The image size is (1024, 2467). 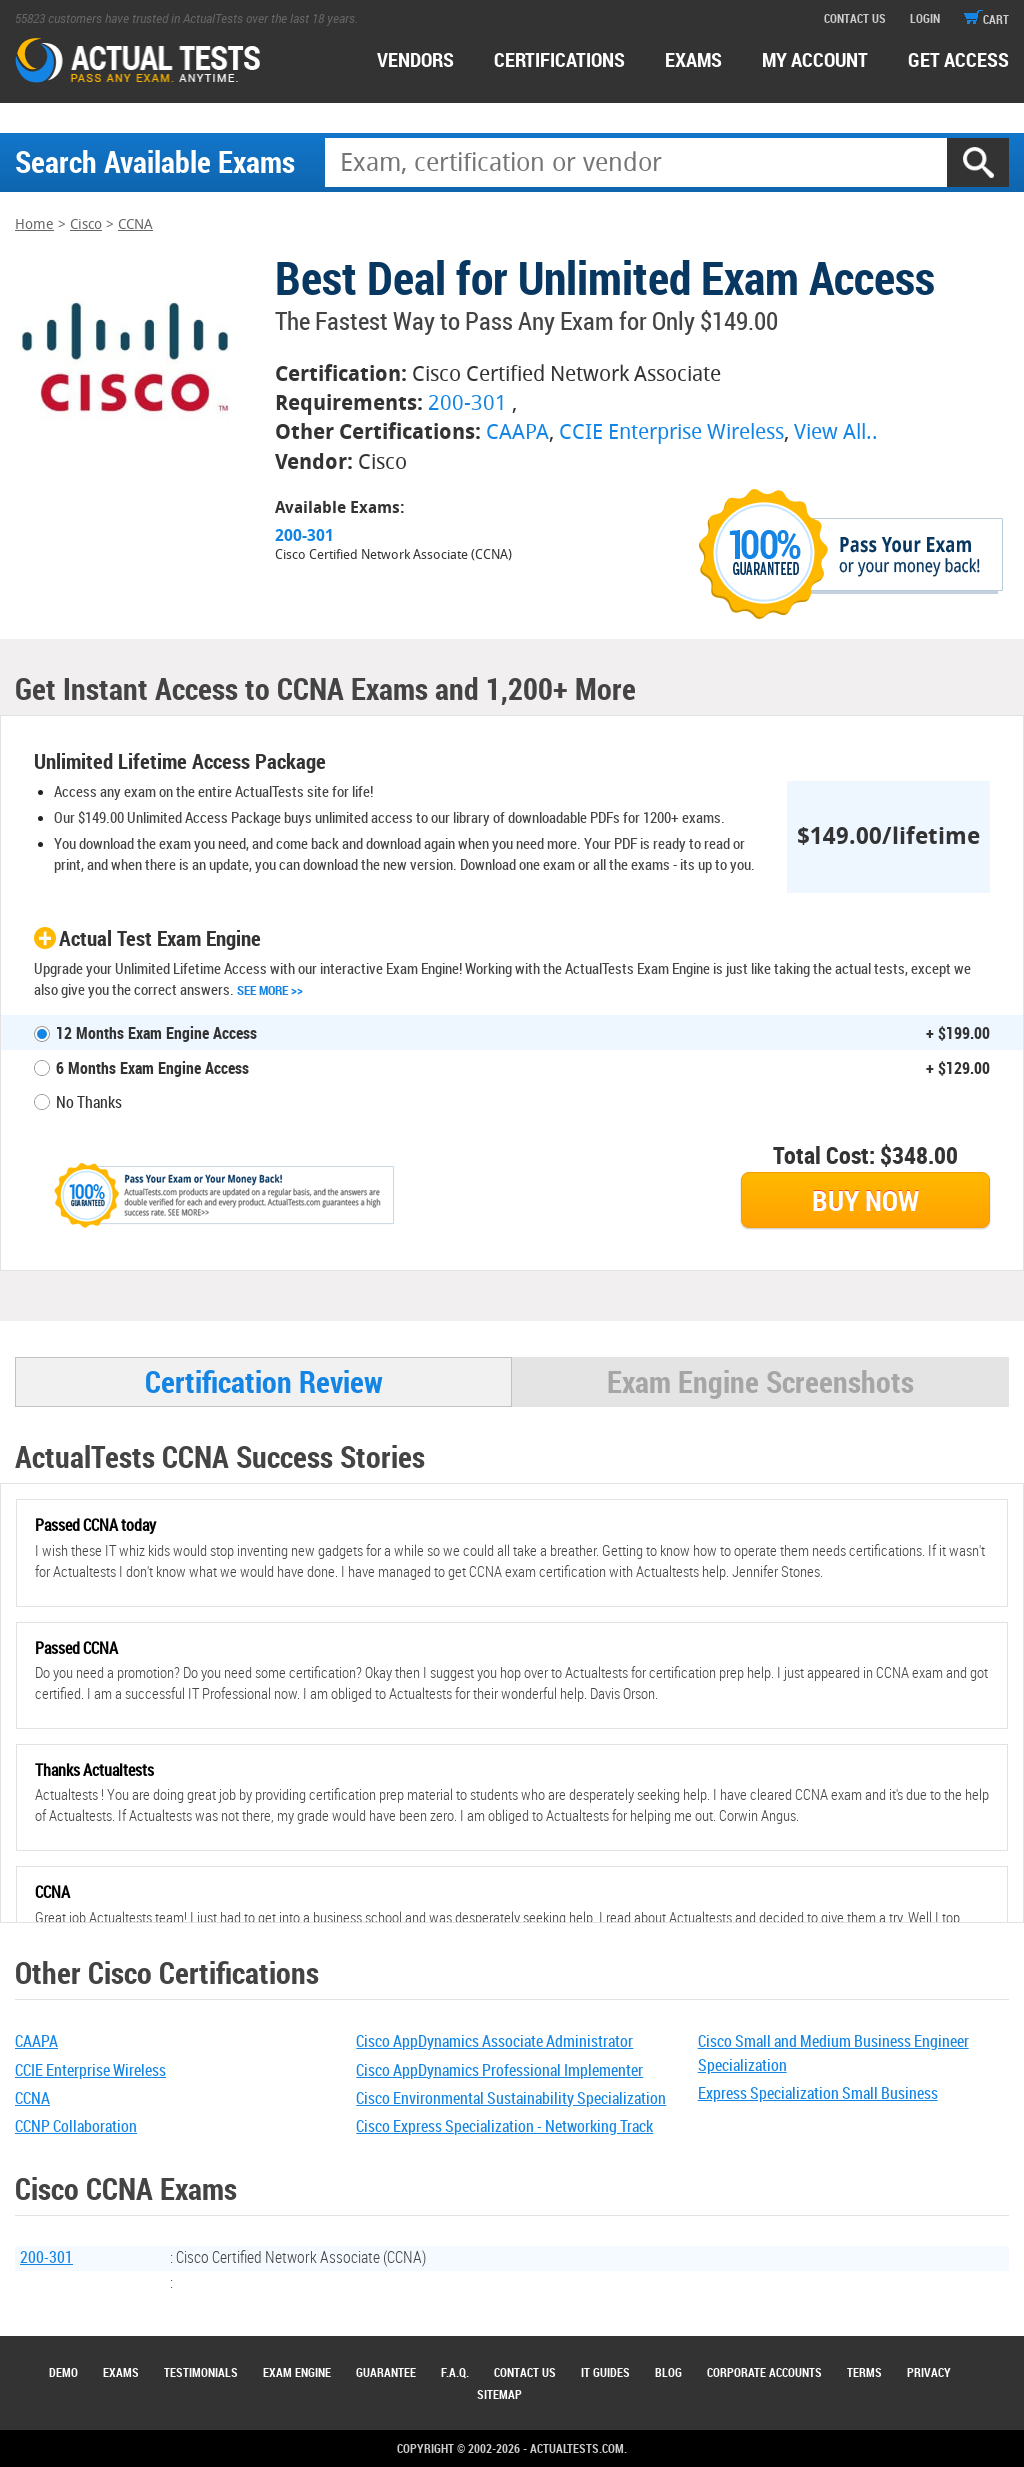 I want to click on certifications, so click(x=559, y=59).